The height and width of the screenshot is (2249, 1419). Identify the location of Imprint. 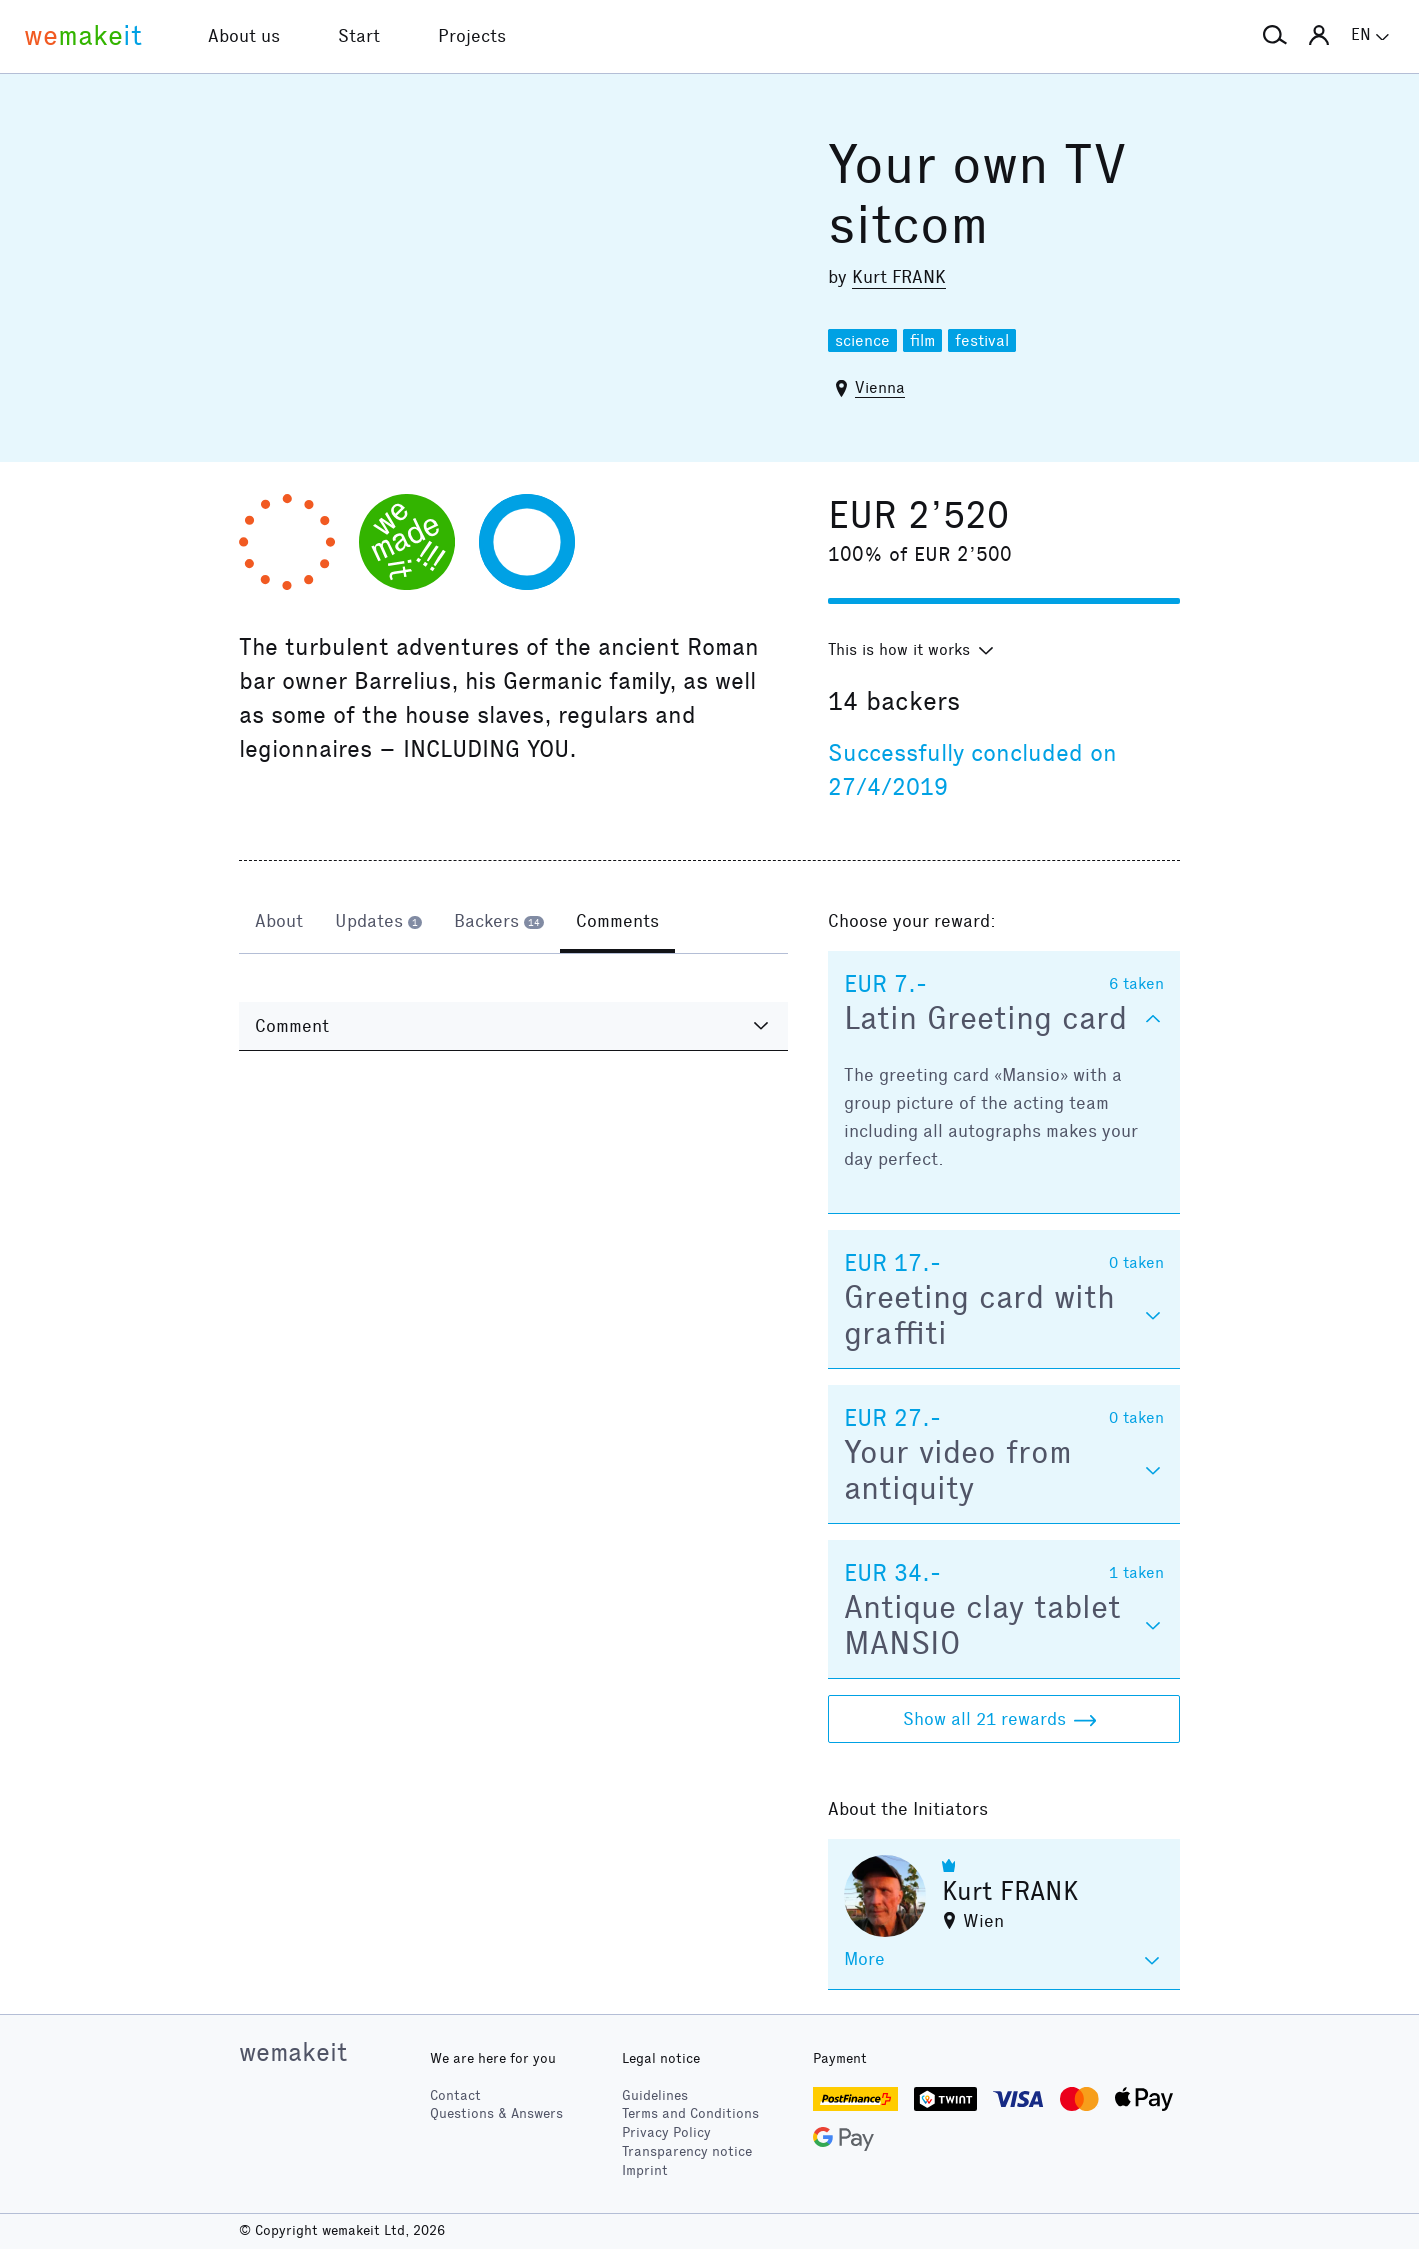
(645, 2170).